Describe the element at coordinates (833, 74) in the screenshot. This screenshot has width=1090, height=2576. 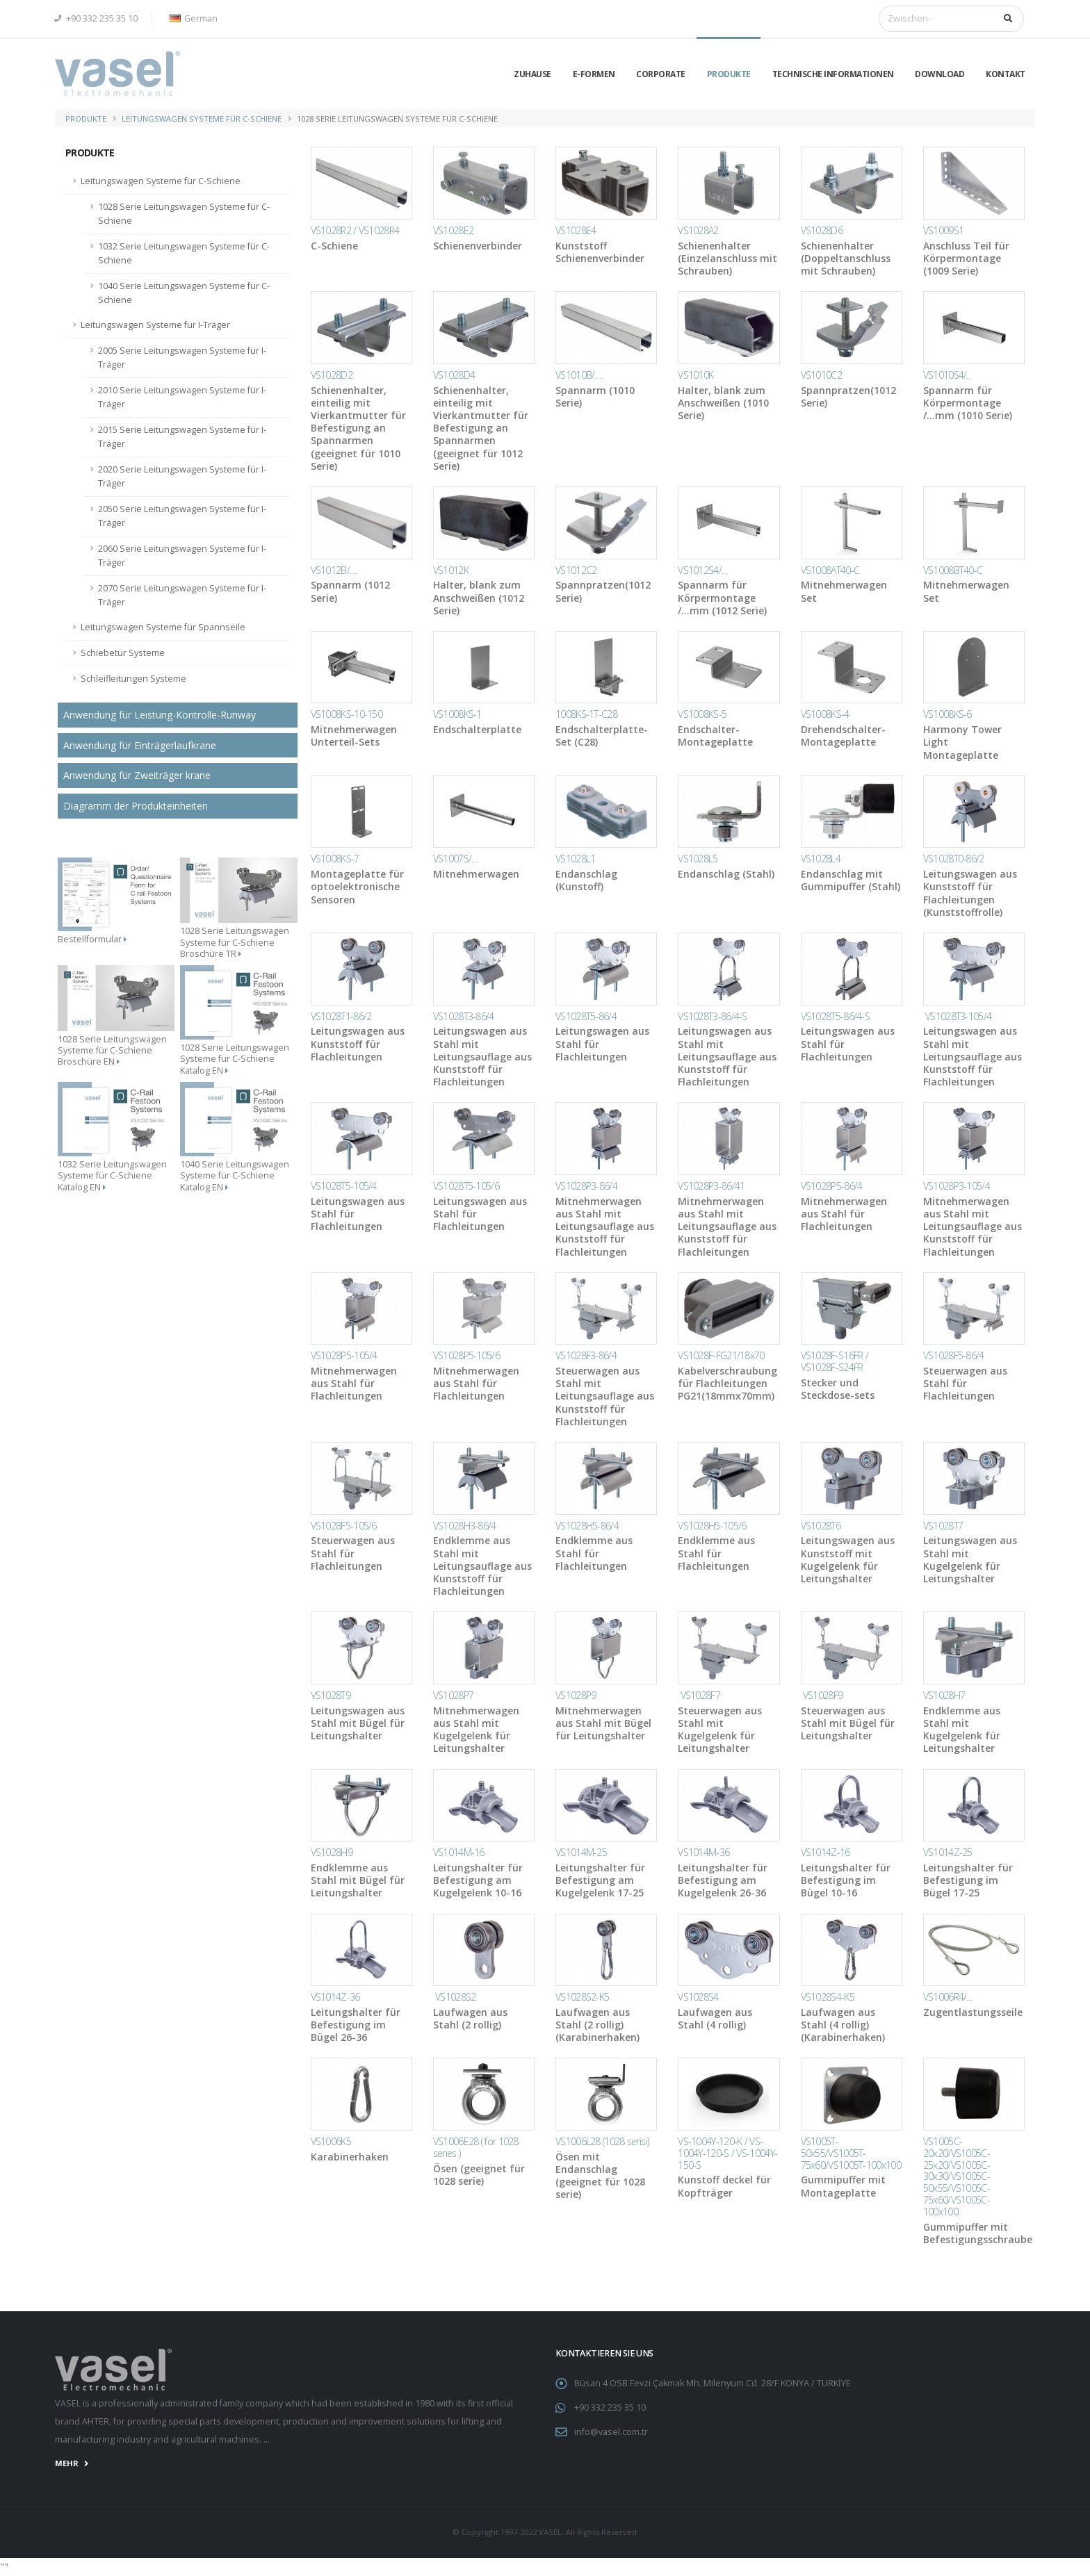
I see `TECHNISCHE INFORMATIONEN` at that location.